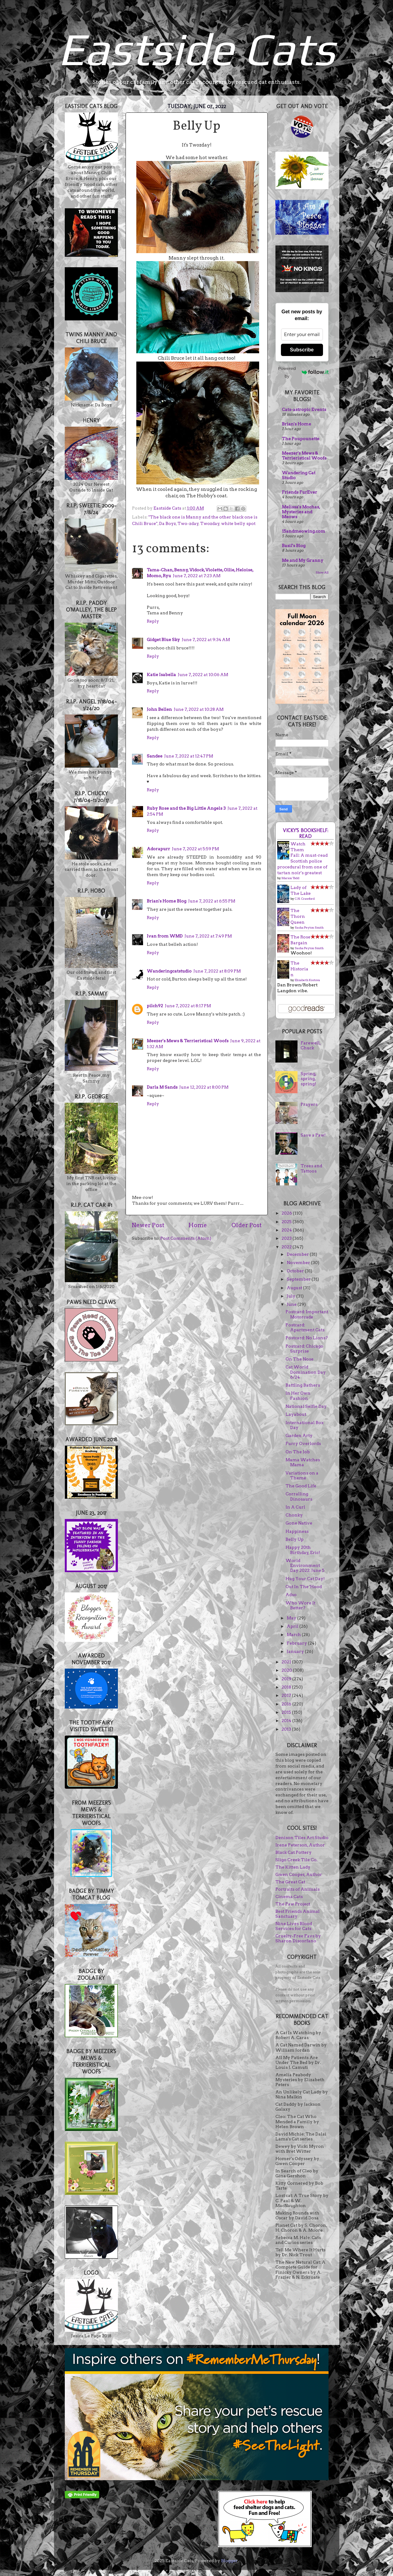  Describe the element at coordinates (300, 438) in the screenshot. I see `The Poupounette` at that location.